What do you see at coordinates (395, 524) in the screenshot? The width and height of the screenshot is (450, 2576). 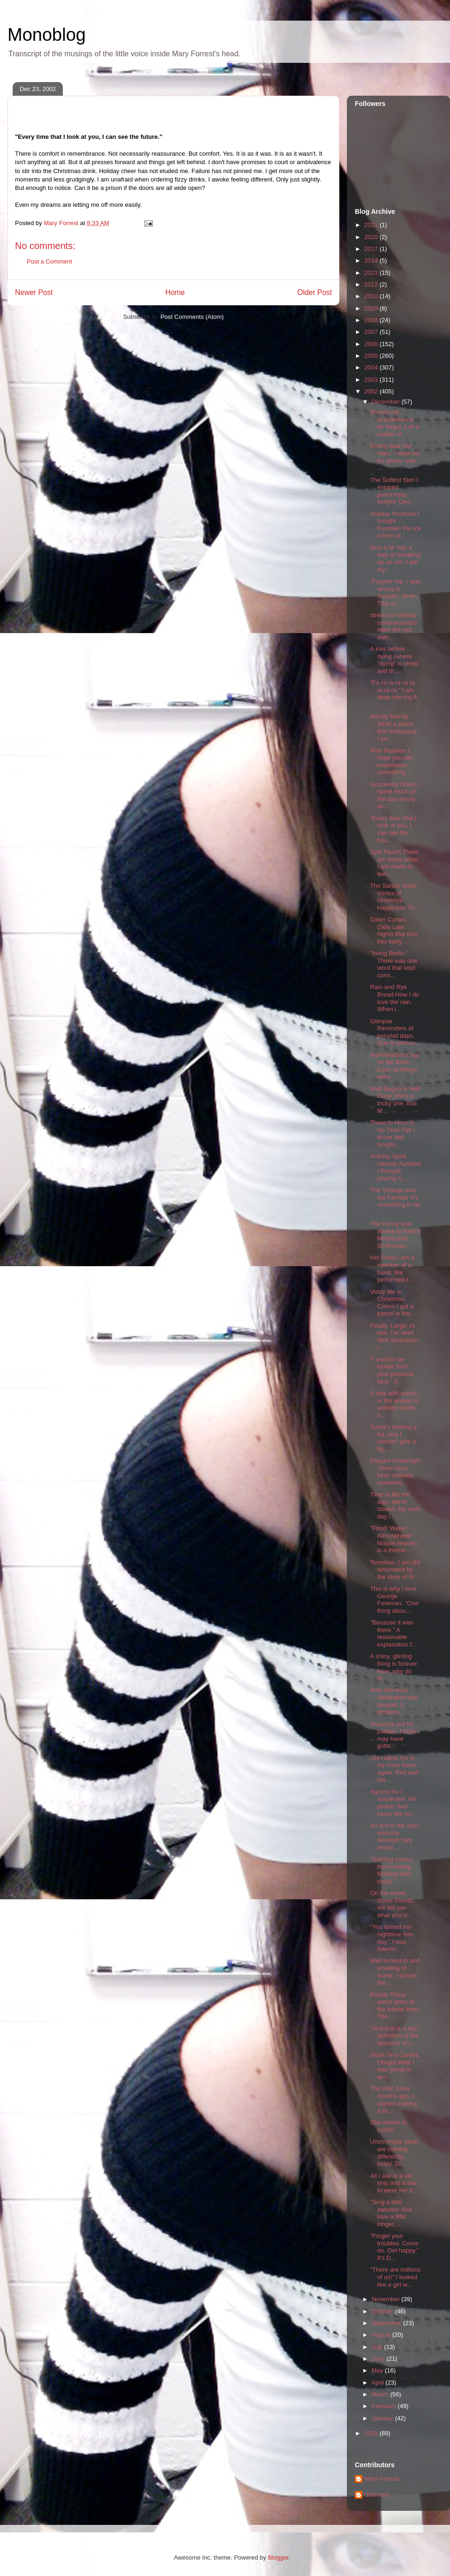 I see `Holiday Postlude I bought Pumpkin Pie ice cream at...` at bounding box center [395, 524].